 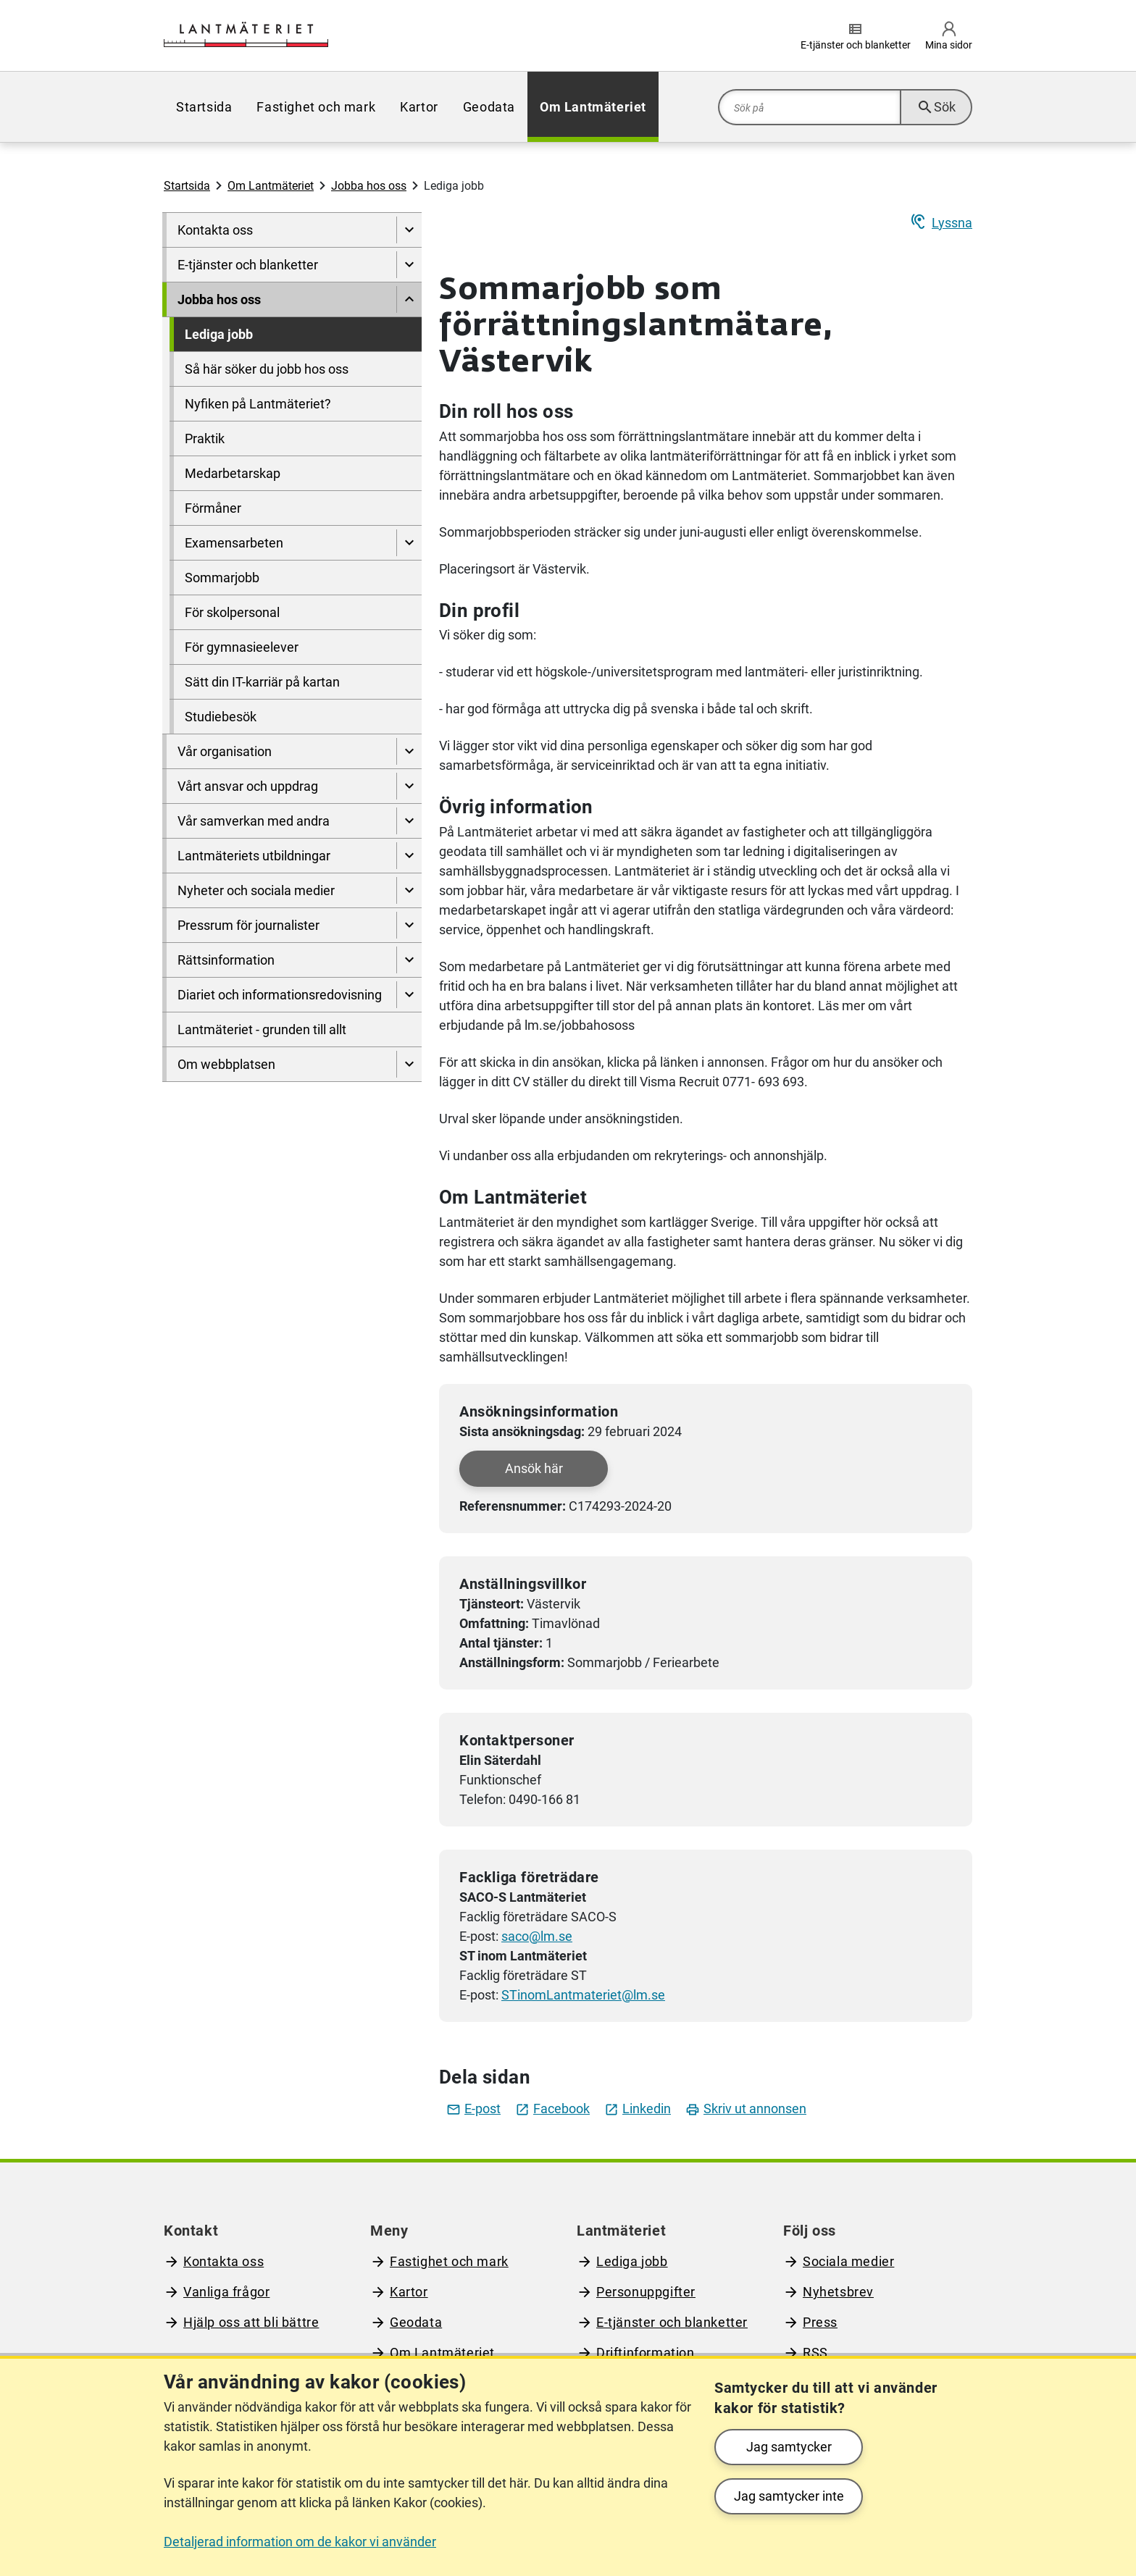 I want to click on STinomLantmateriet@lm.se, so click(x=583, y=1994).